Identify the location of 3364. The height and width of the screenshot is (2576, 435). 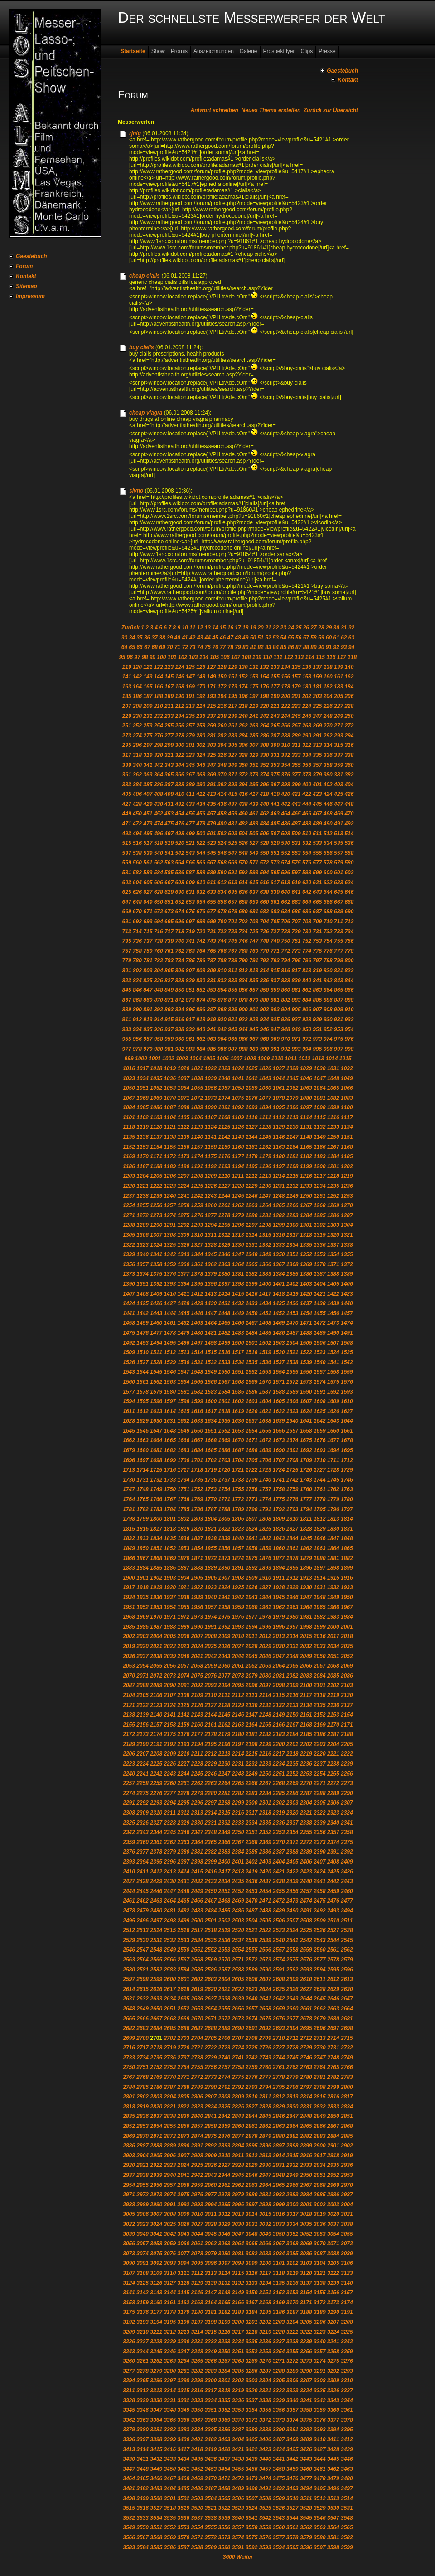
(156, 2420).